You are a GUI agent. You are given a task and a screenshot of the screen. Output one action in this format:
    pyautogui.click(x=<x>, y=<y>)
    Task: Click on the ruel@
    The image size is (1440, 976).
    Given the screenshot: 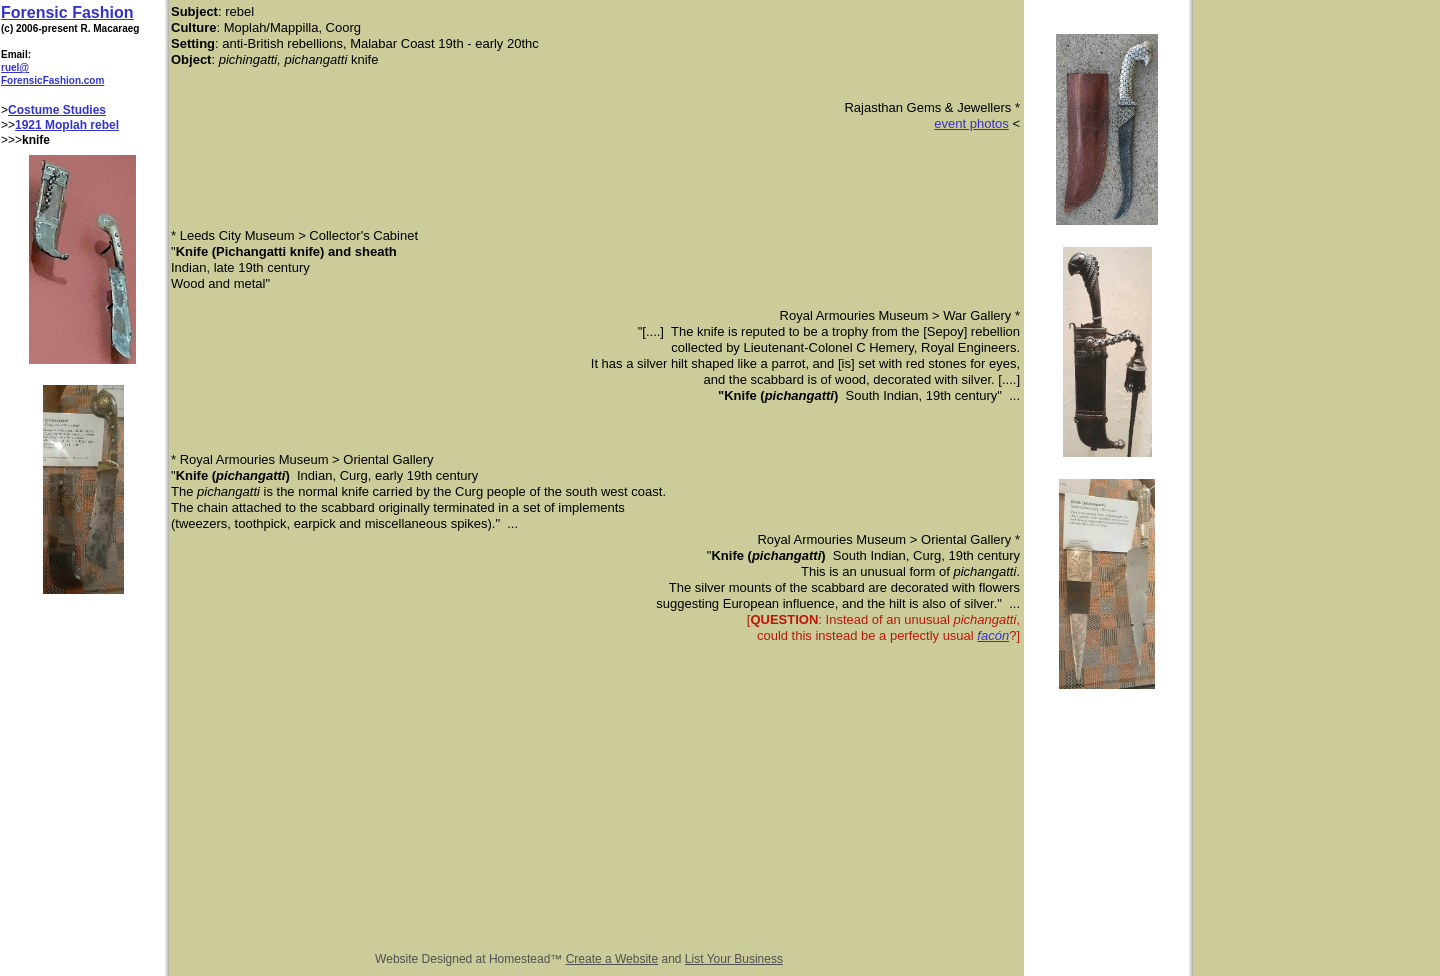 What is the action you would take?
    pyautogui.click(x=15, y=67)
    